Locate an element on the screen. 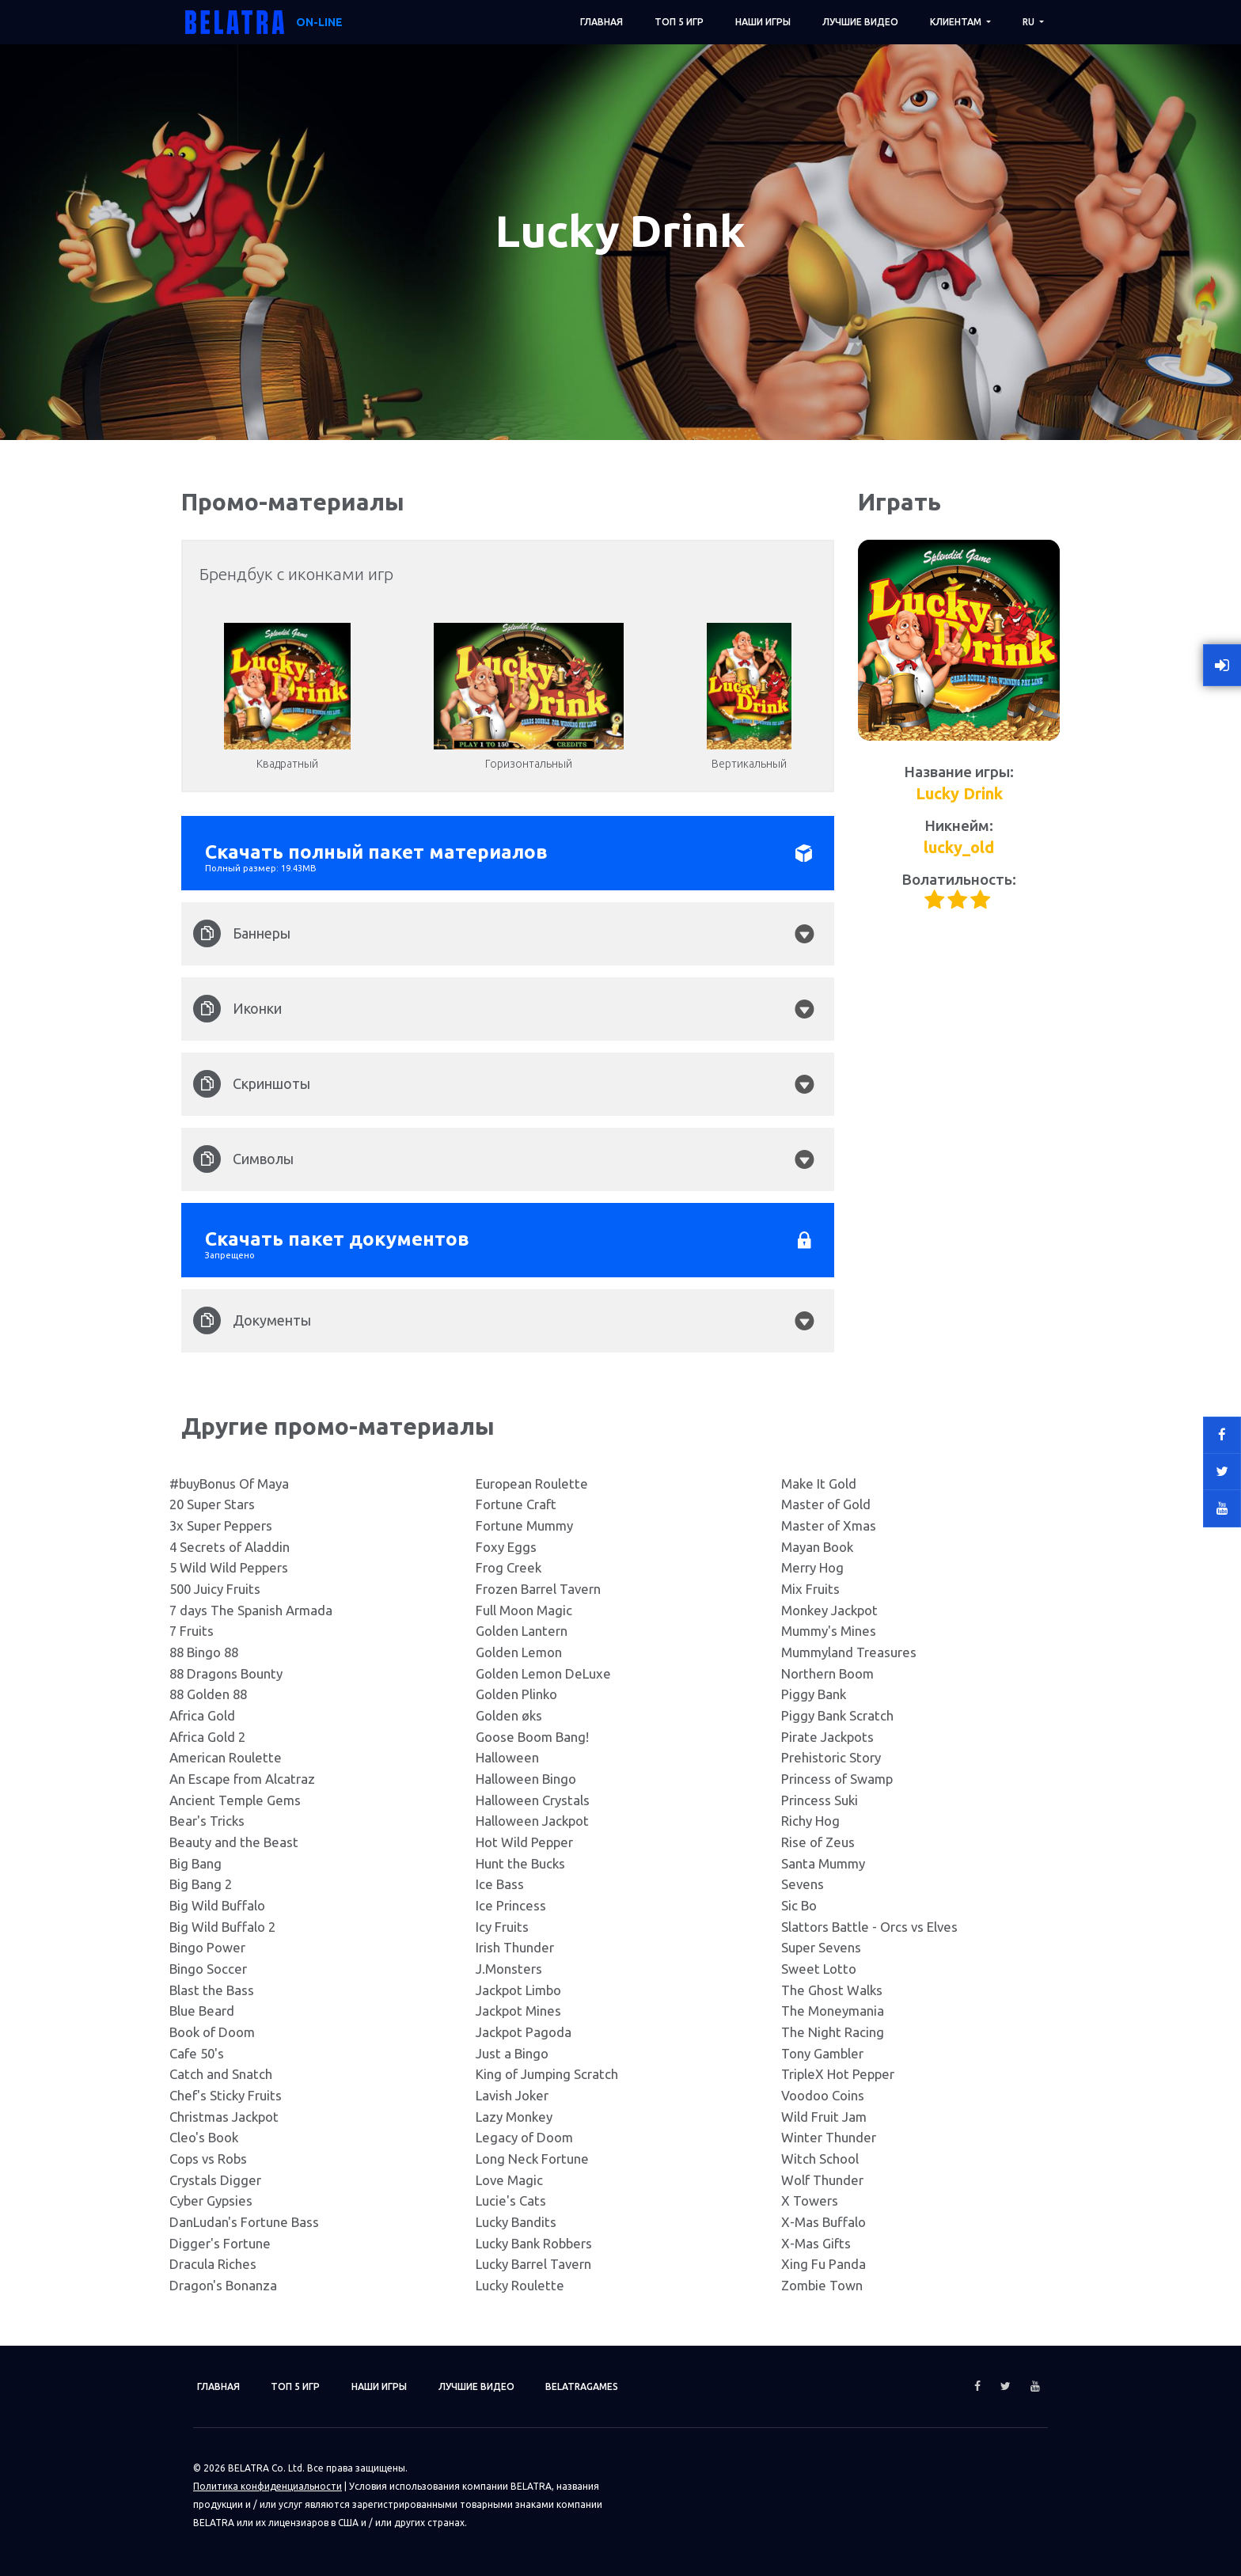 This screenshot has width=1241, height=2576. Lucie's Cats is located at coordinates (511, 2200).